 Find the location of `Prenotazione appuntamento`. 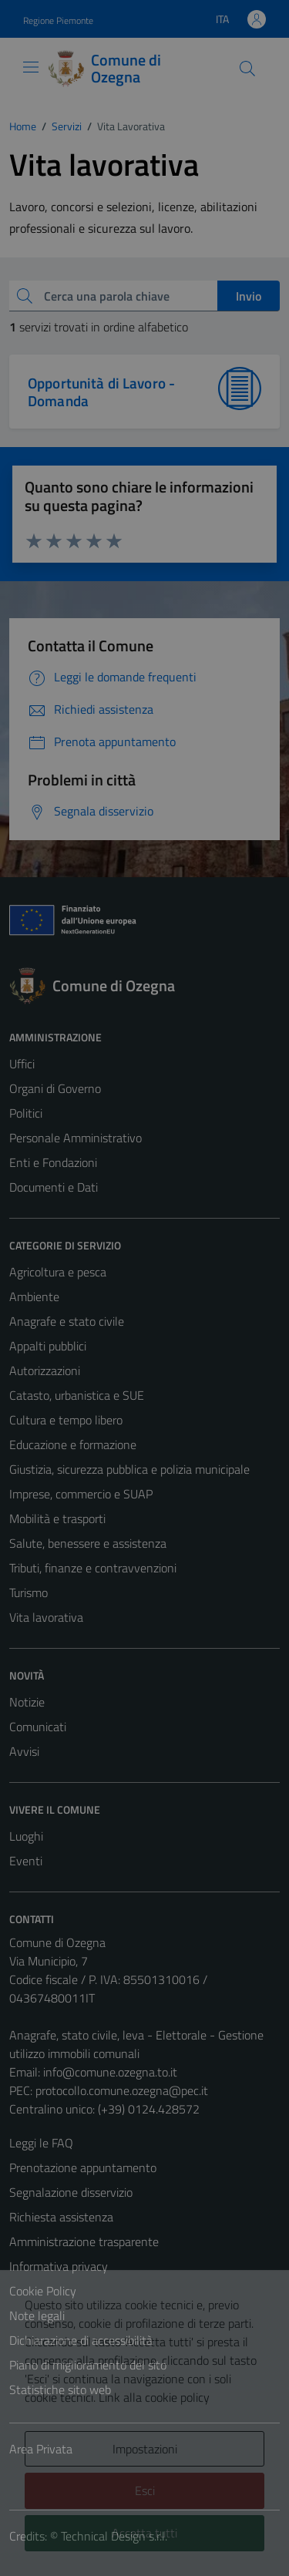

Prenotazione appuntamento is located at coordinates (82, 2167).